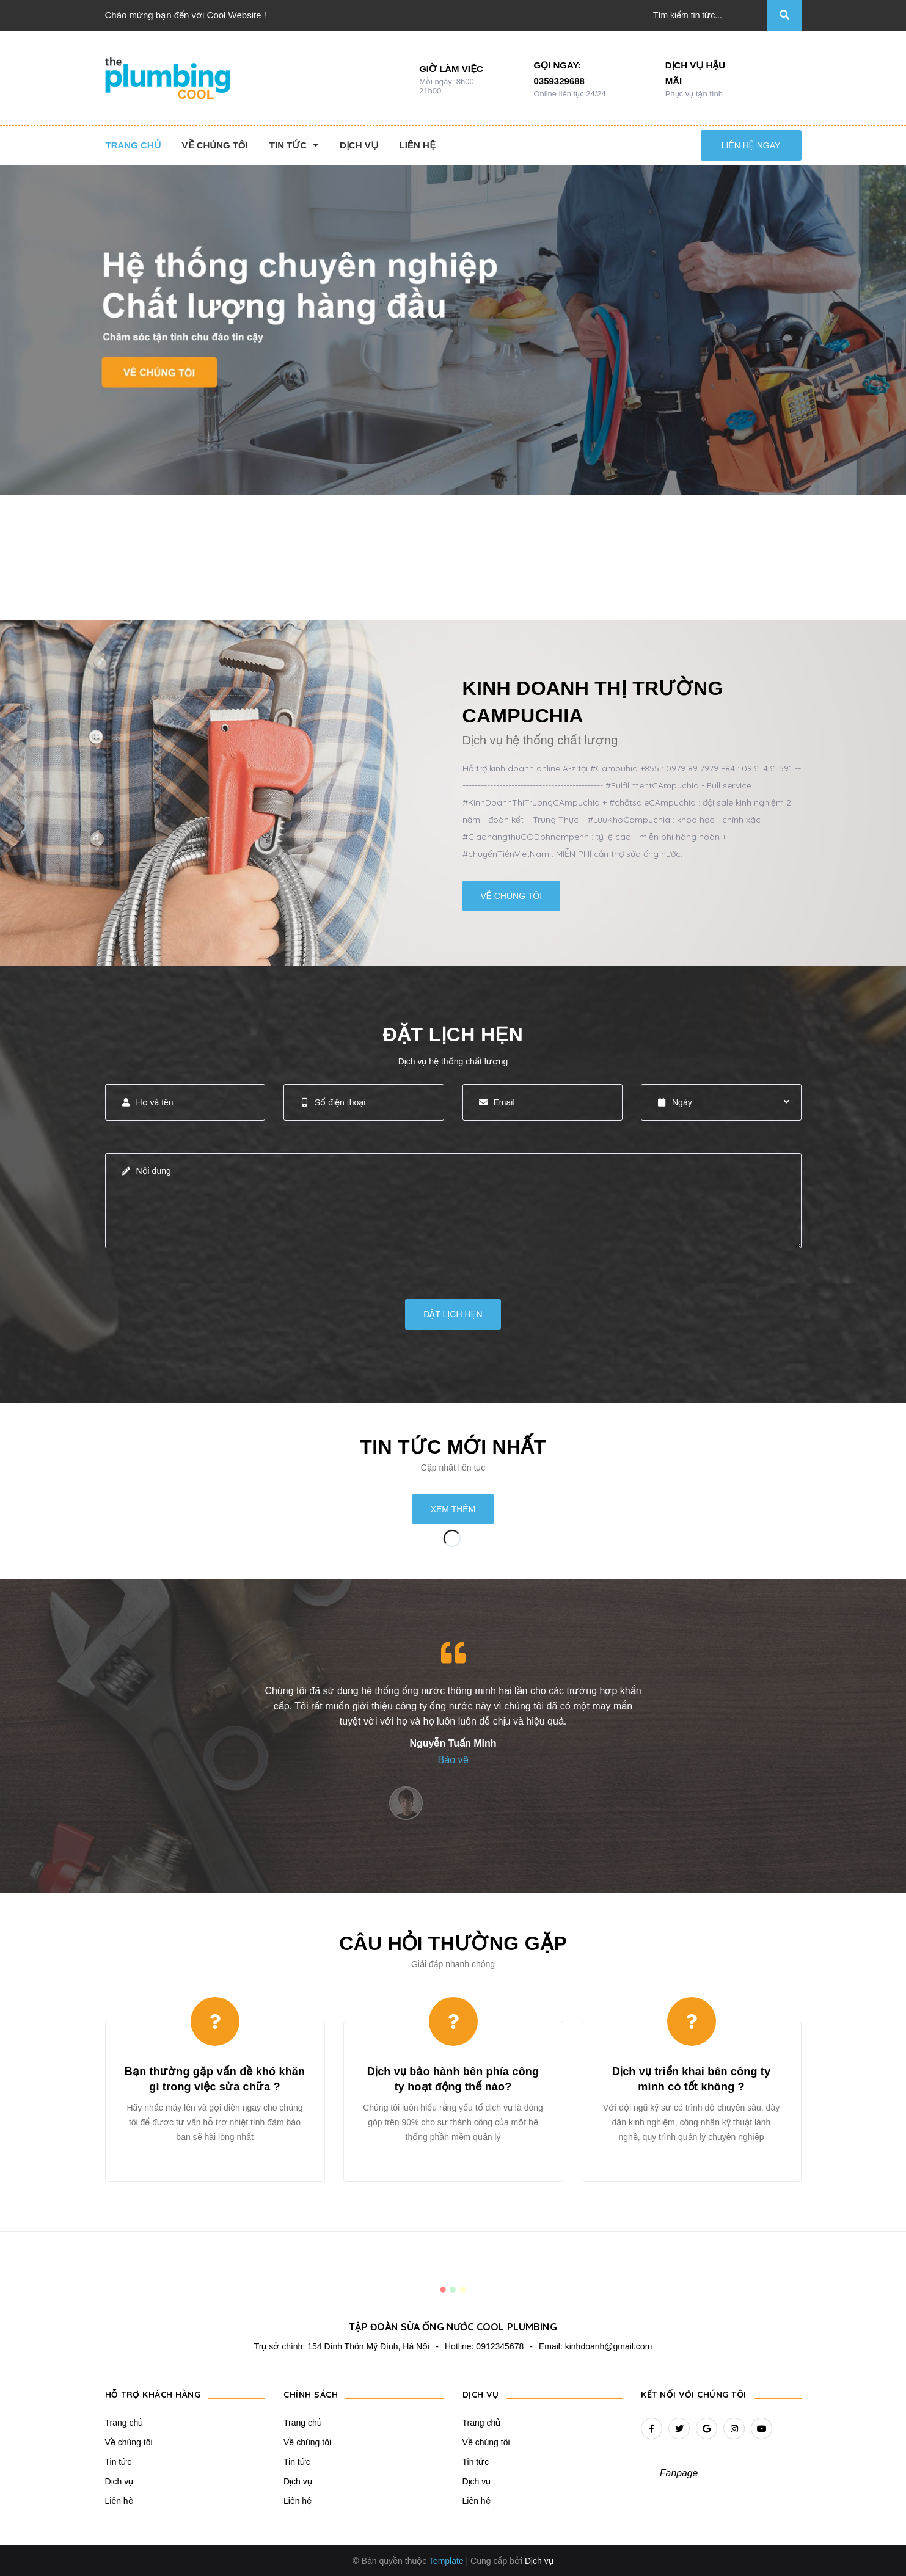 This screenshot has width=906, height=2576. Describe the element at coordinates (119, 2501) in the screenshot. I see `Liên hệ` at that location.